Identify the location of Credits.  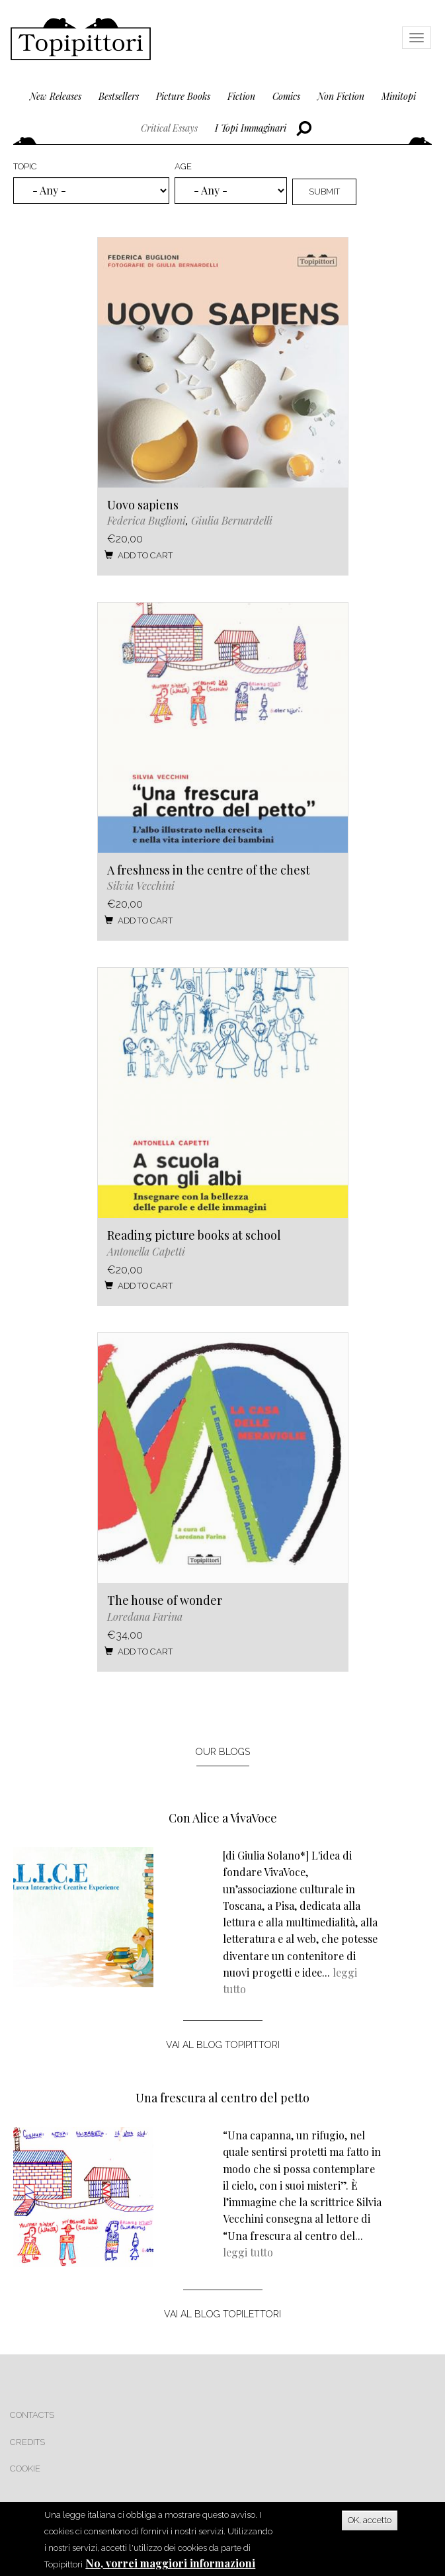
(27, 2442).